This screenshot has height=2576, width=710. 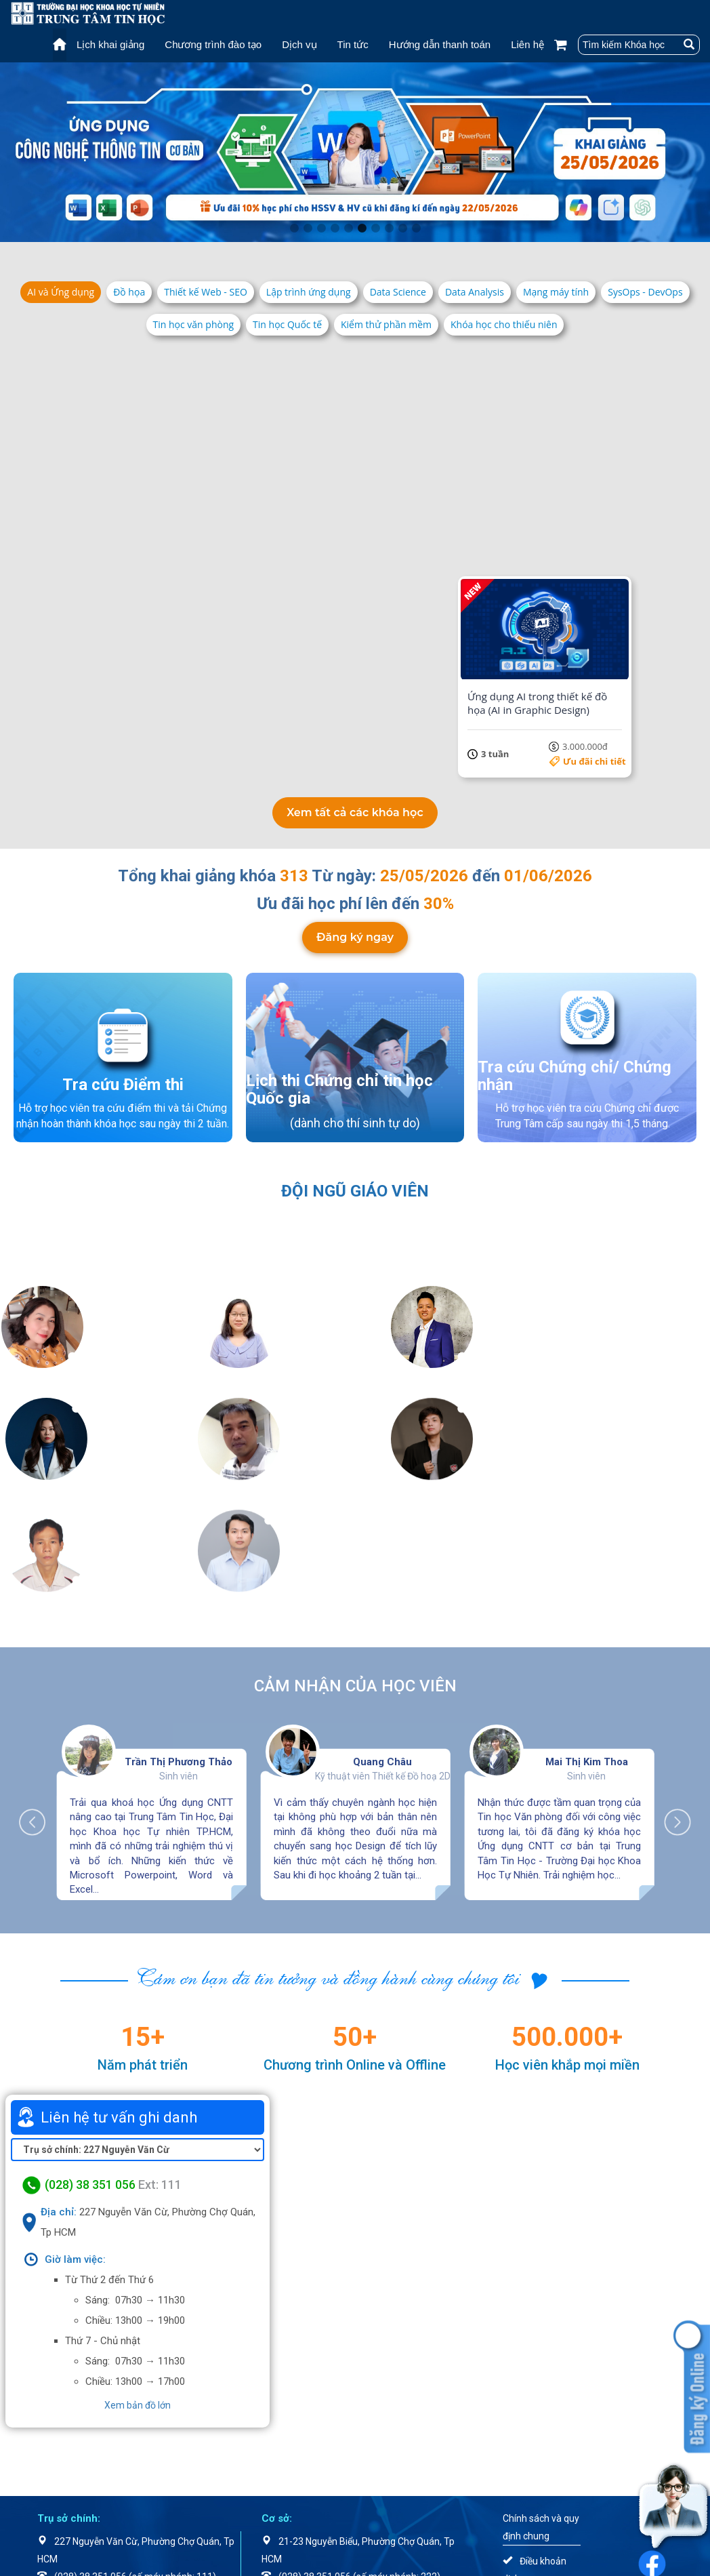 I want to click on Tin tức, so click(x=353, y=44).